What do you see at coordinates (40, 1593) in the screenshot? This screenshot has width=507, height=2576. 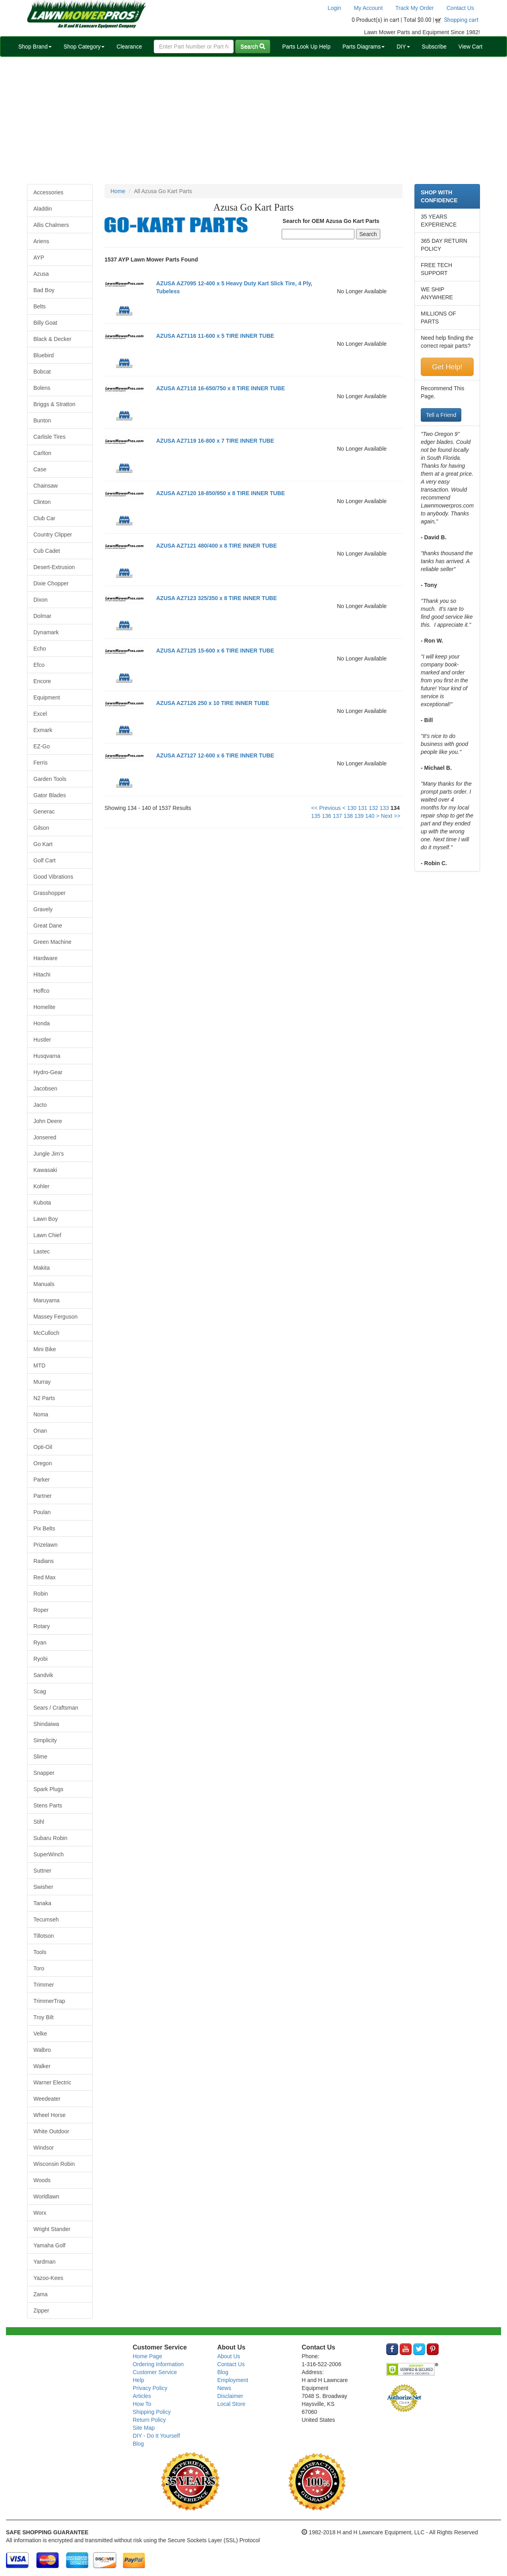 I see `Robin` at bounding box center [40, 1593].